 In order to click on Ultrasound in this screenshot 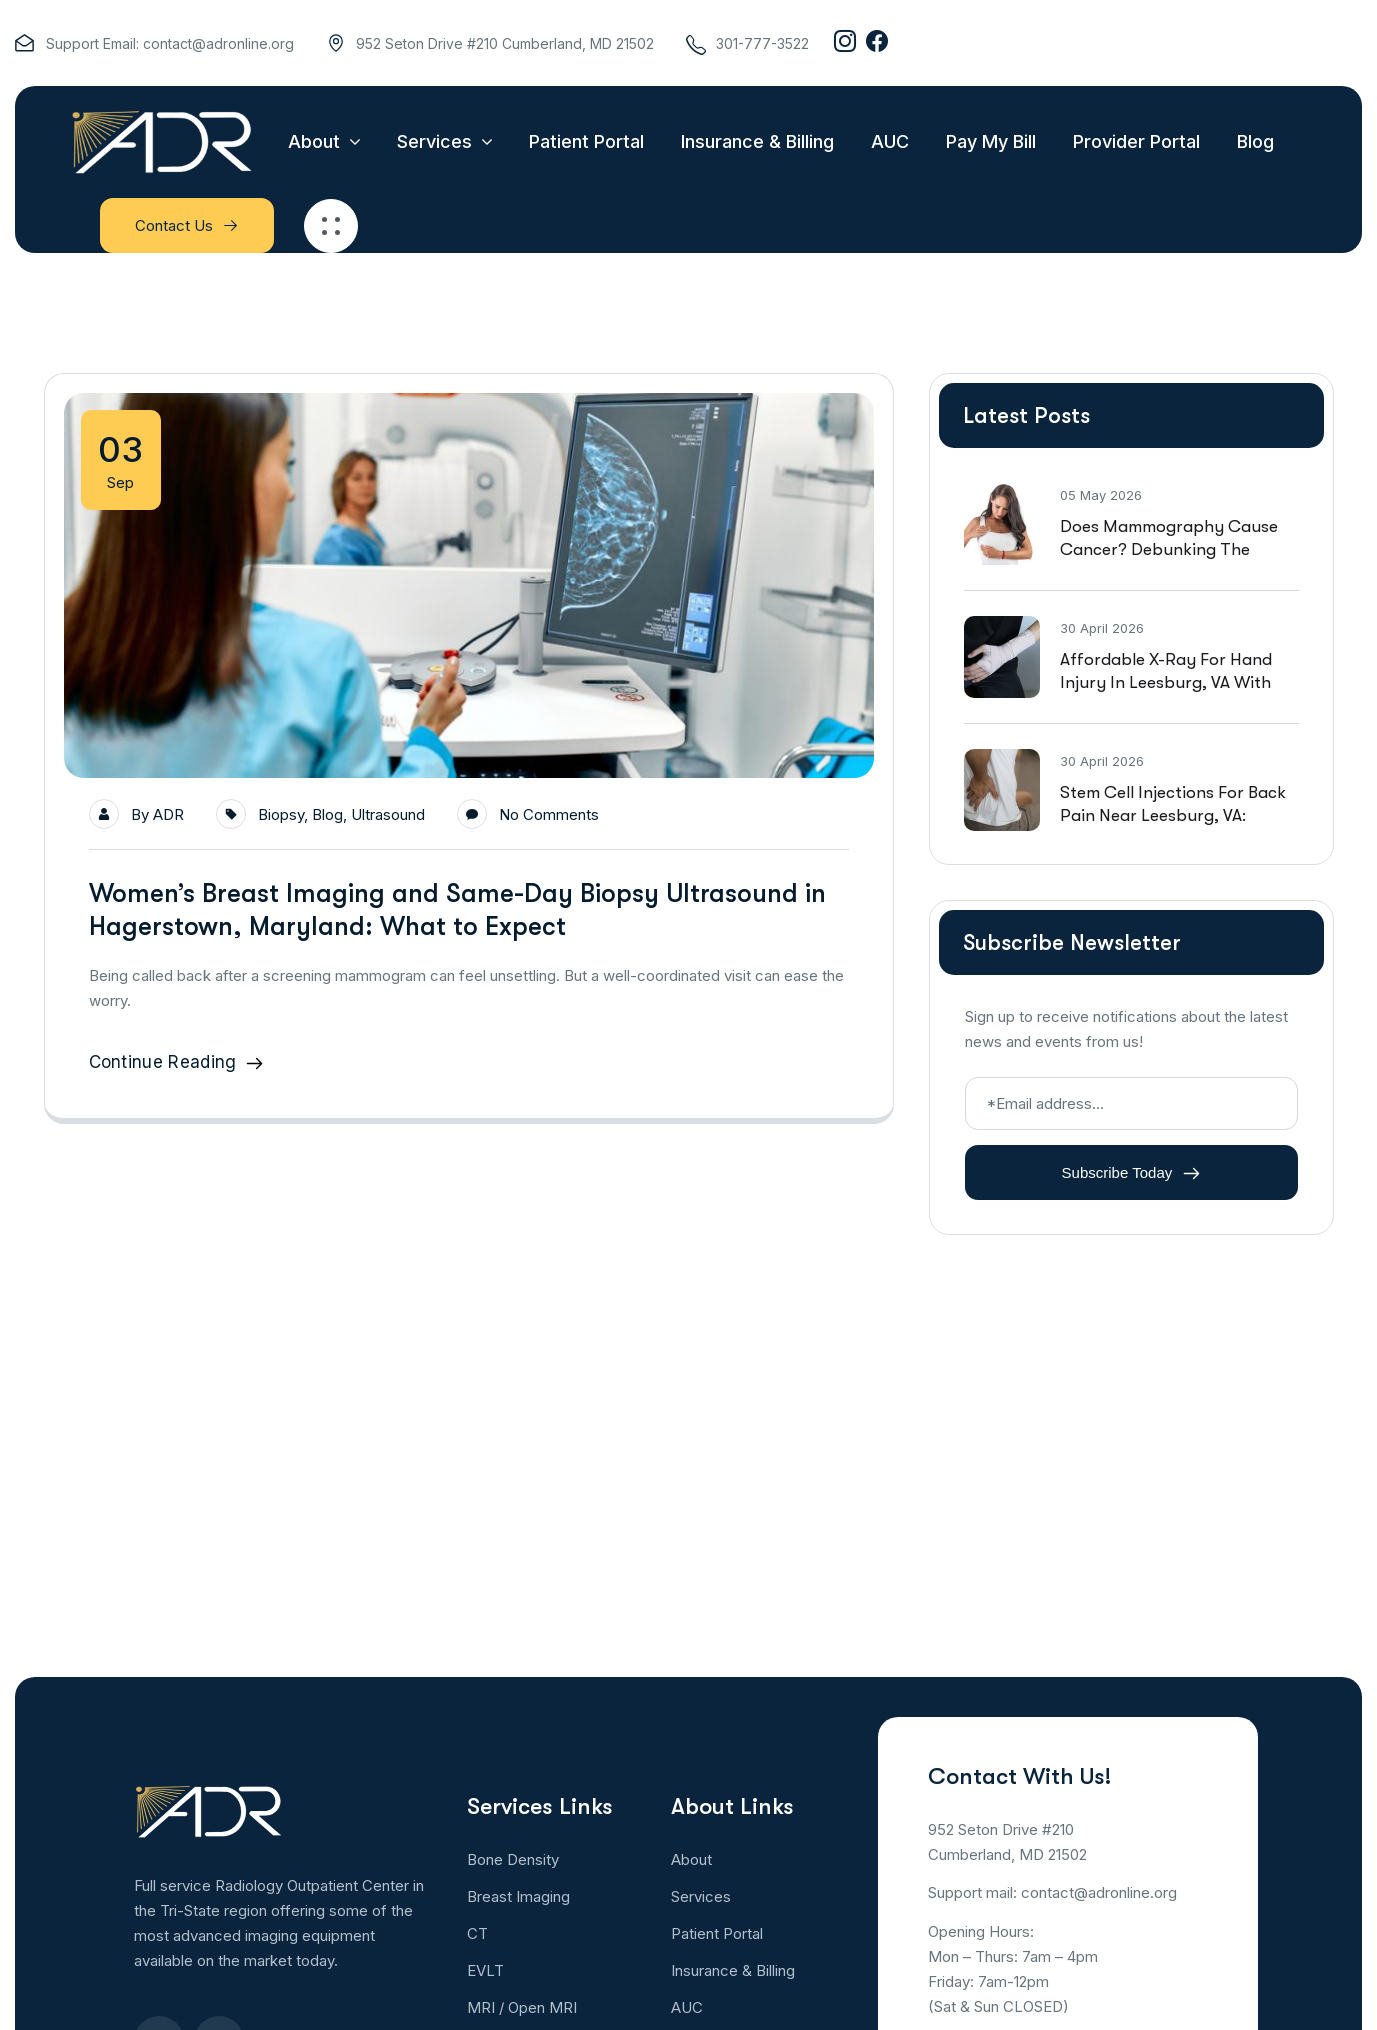, I will do `click(388, 814)`.